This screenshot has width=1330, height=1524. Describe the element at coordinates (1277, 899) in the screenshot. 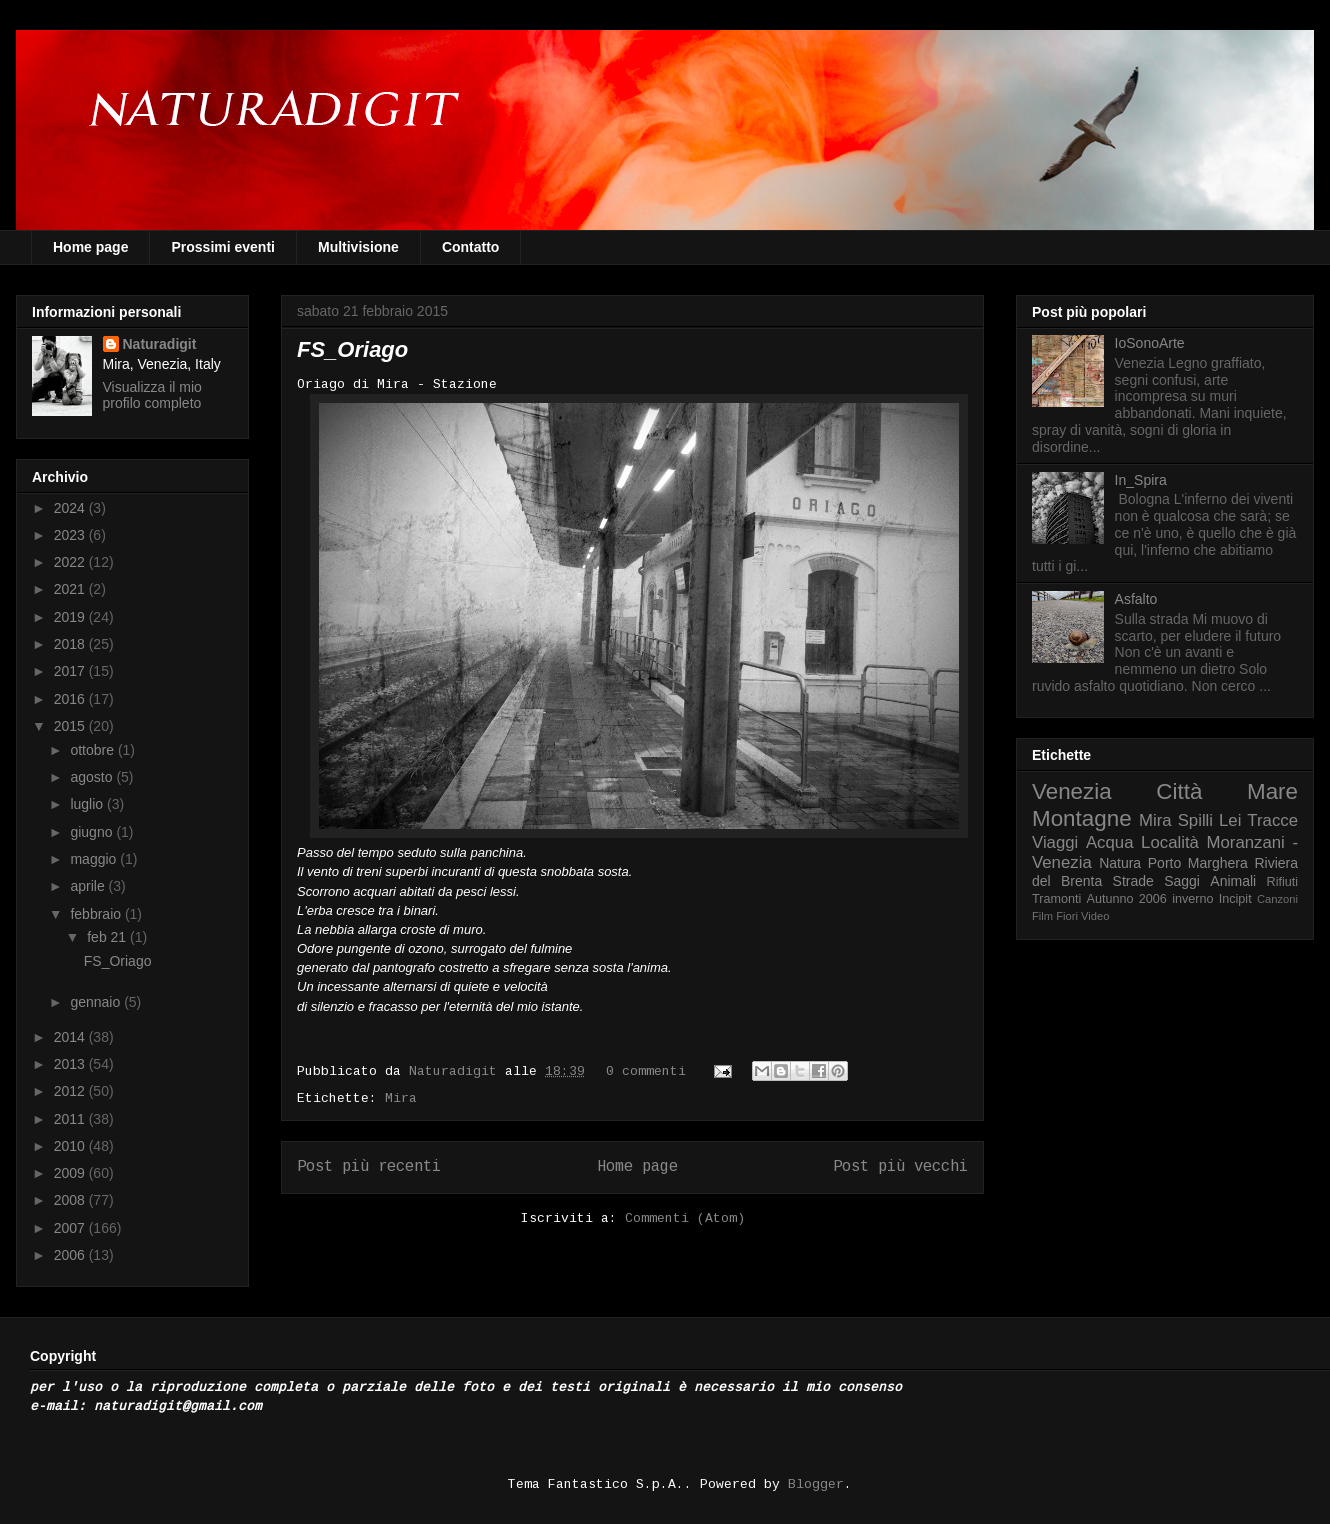

I see `Canzoni` at that location.